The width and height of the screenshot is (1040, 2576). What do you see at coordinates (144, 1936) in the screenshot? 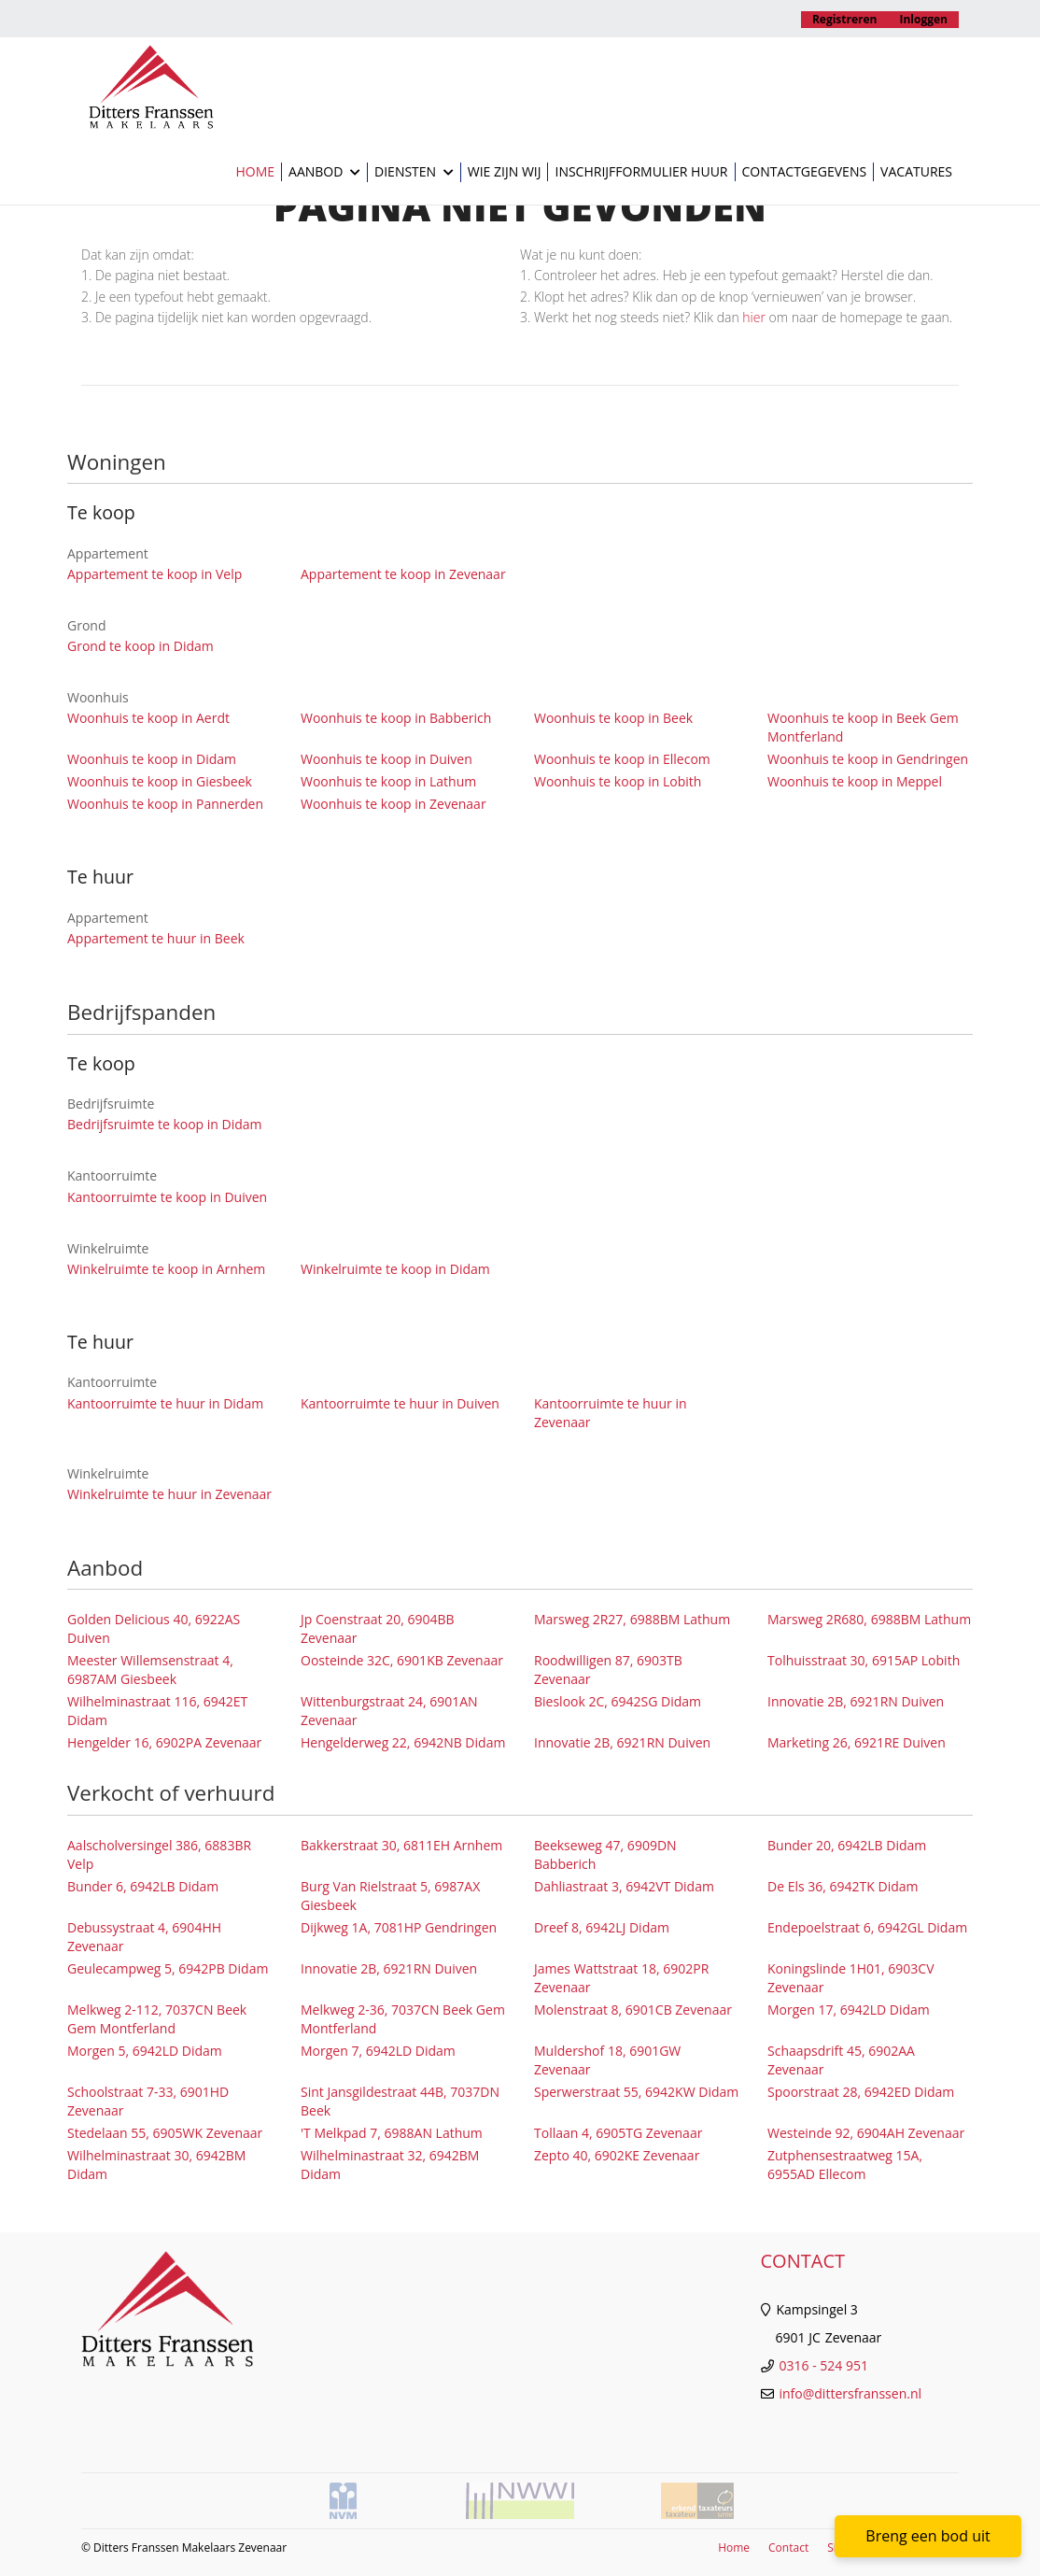
I see `Debussystraat 4, 6904HH Zevenaar` at bounding box center [144, 1936].